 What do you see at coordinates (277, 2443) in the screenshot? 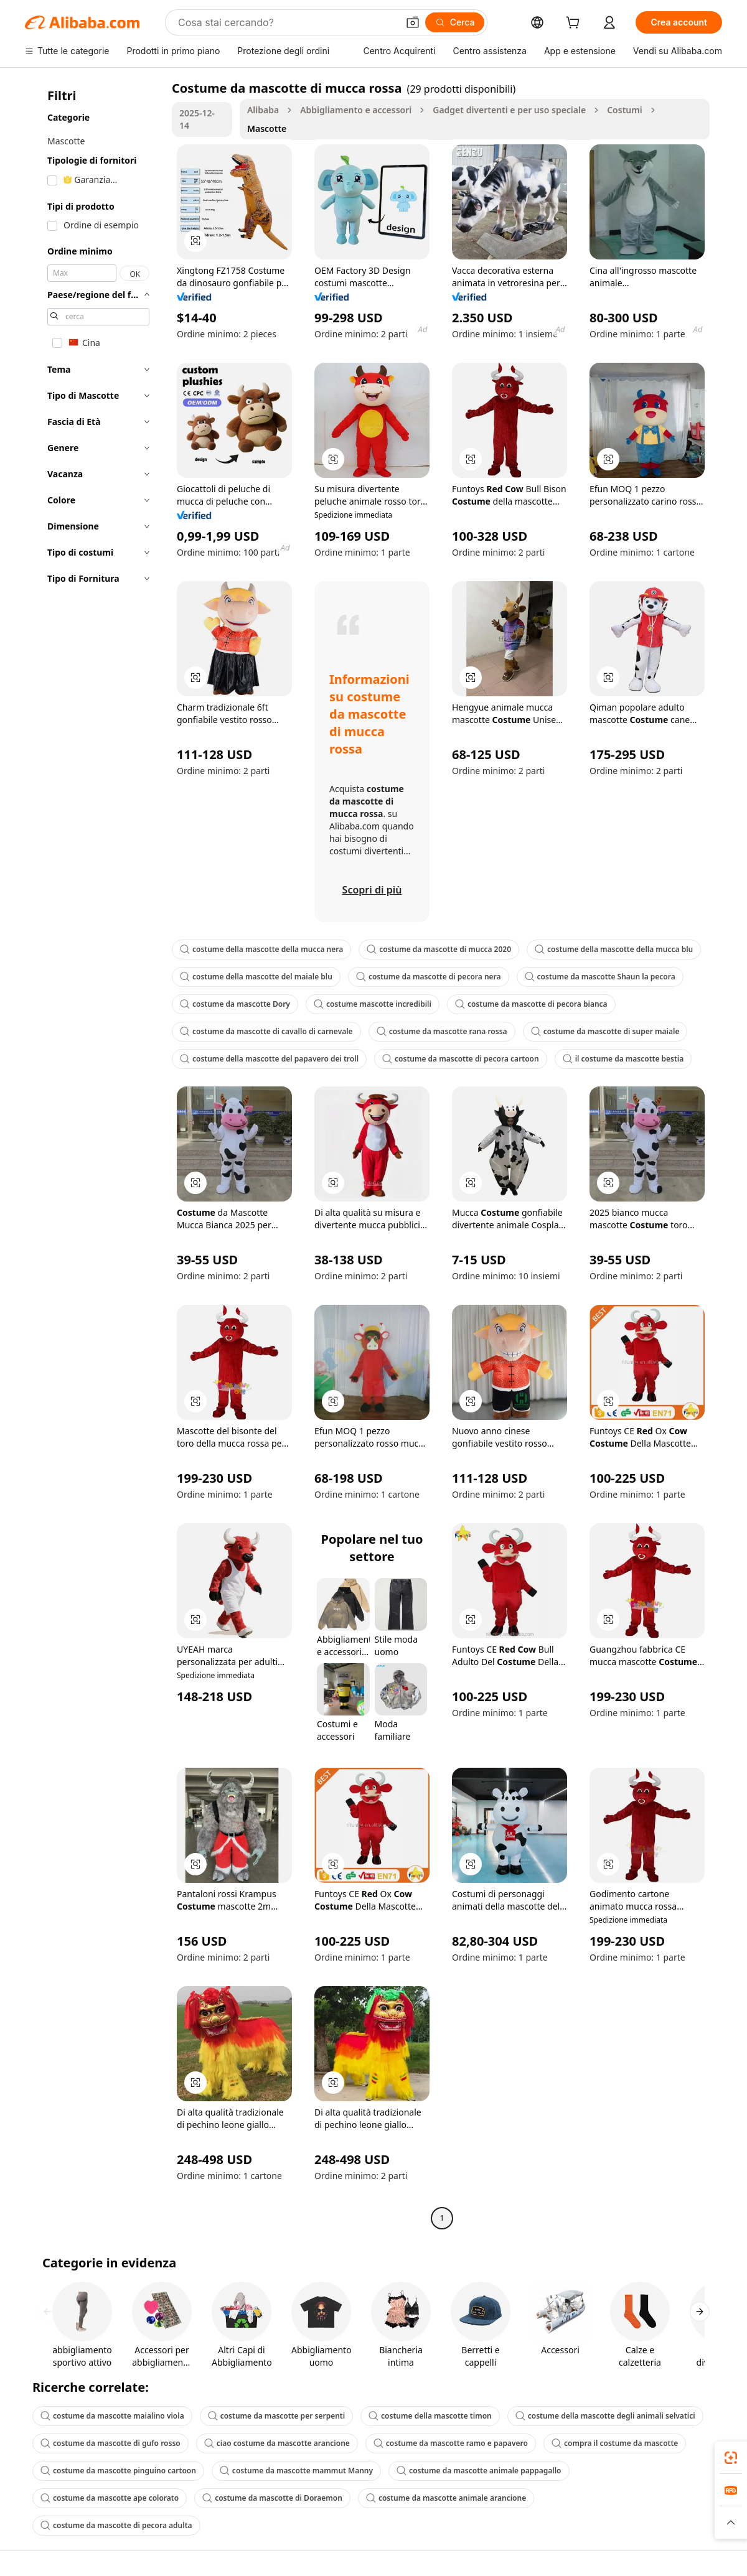
I see `ciao costume da mascotte arancione` at bounding box center [277, 2443].